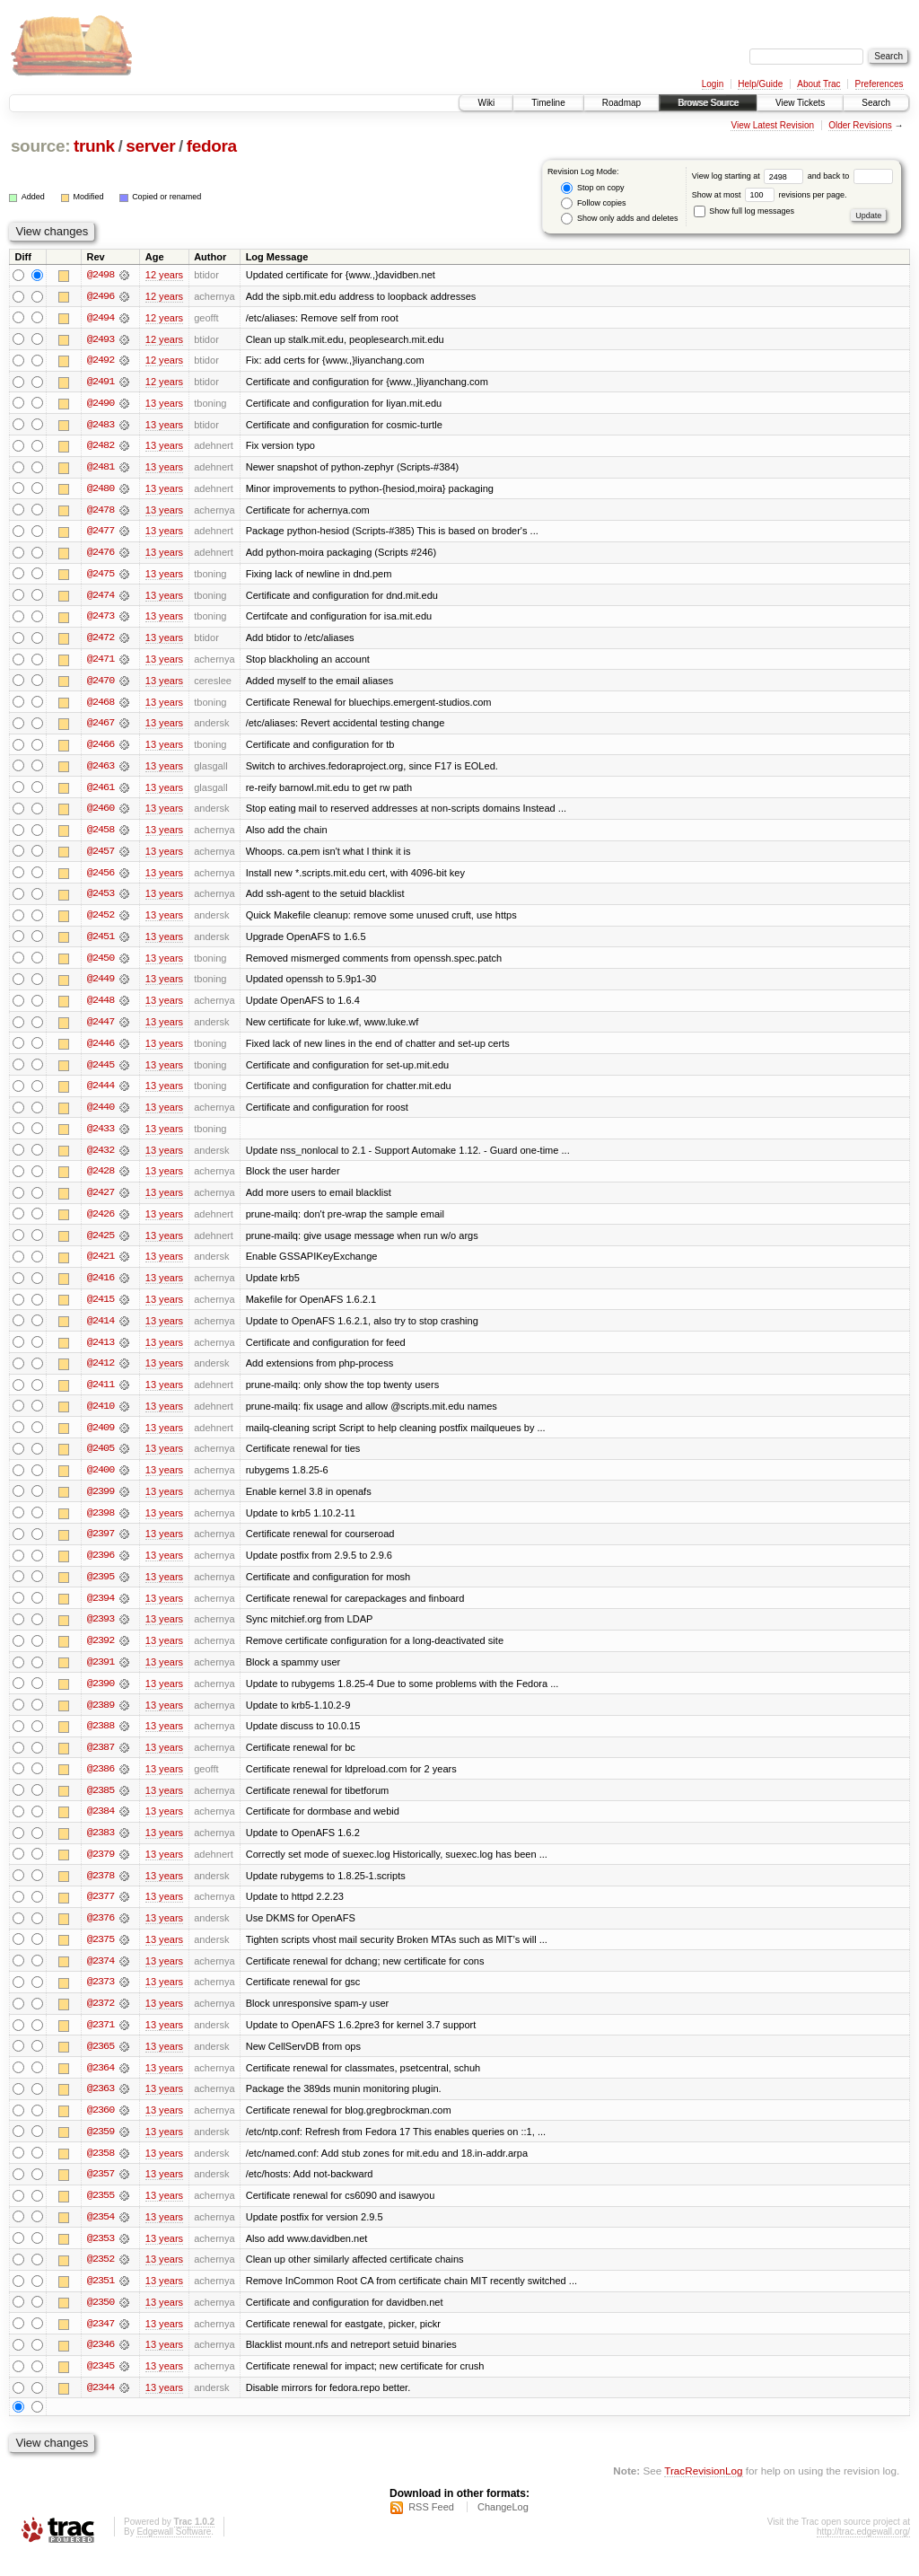 This screenshot has height=2576, width=919. I want to click on @2480, so click(100, 490).